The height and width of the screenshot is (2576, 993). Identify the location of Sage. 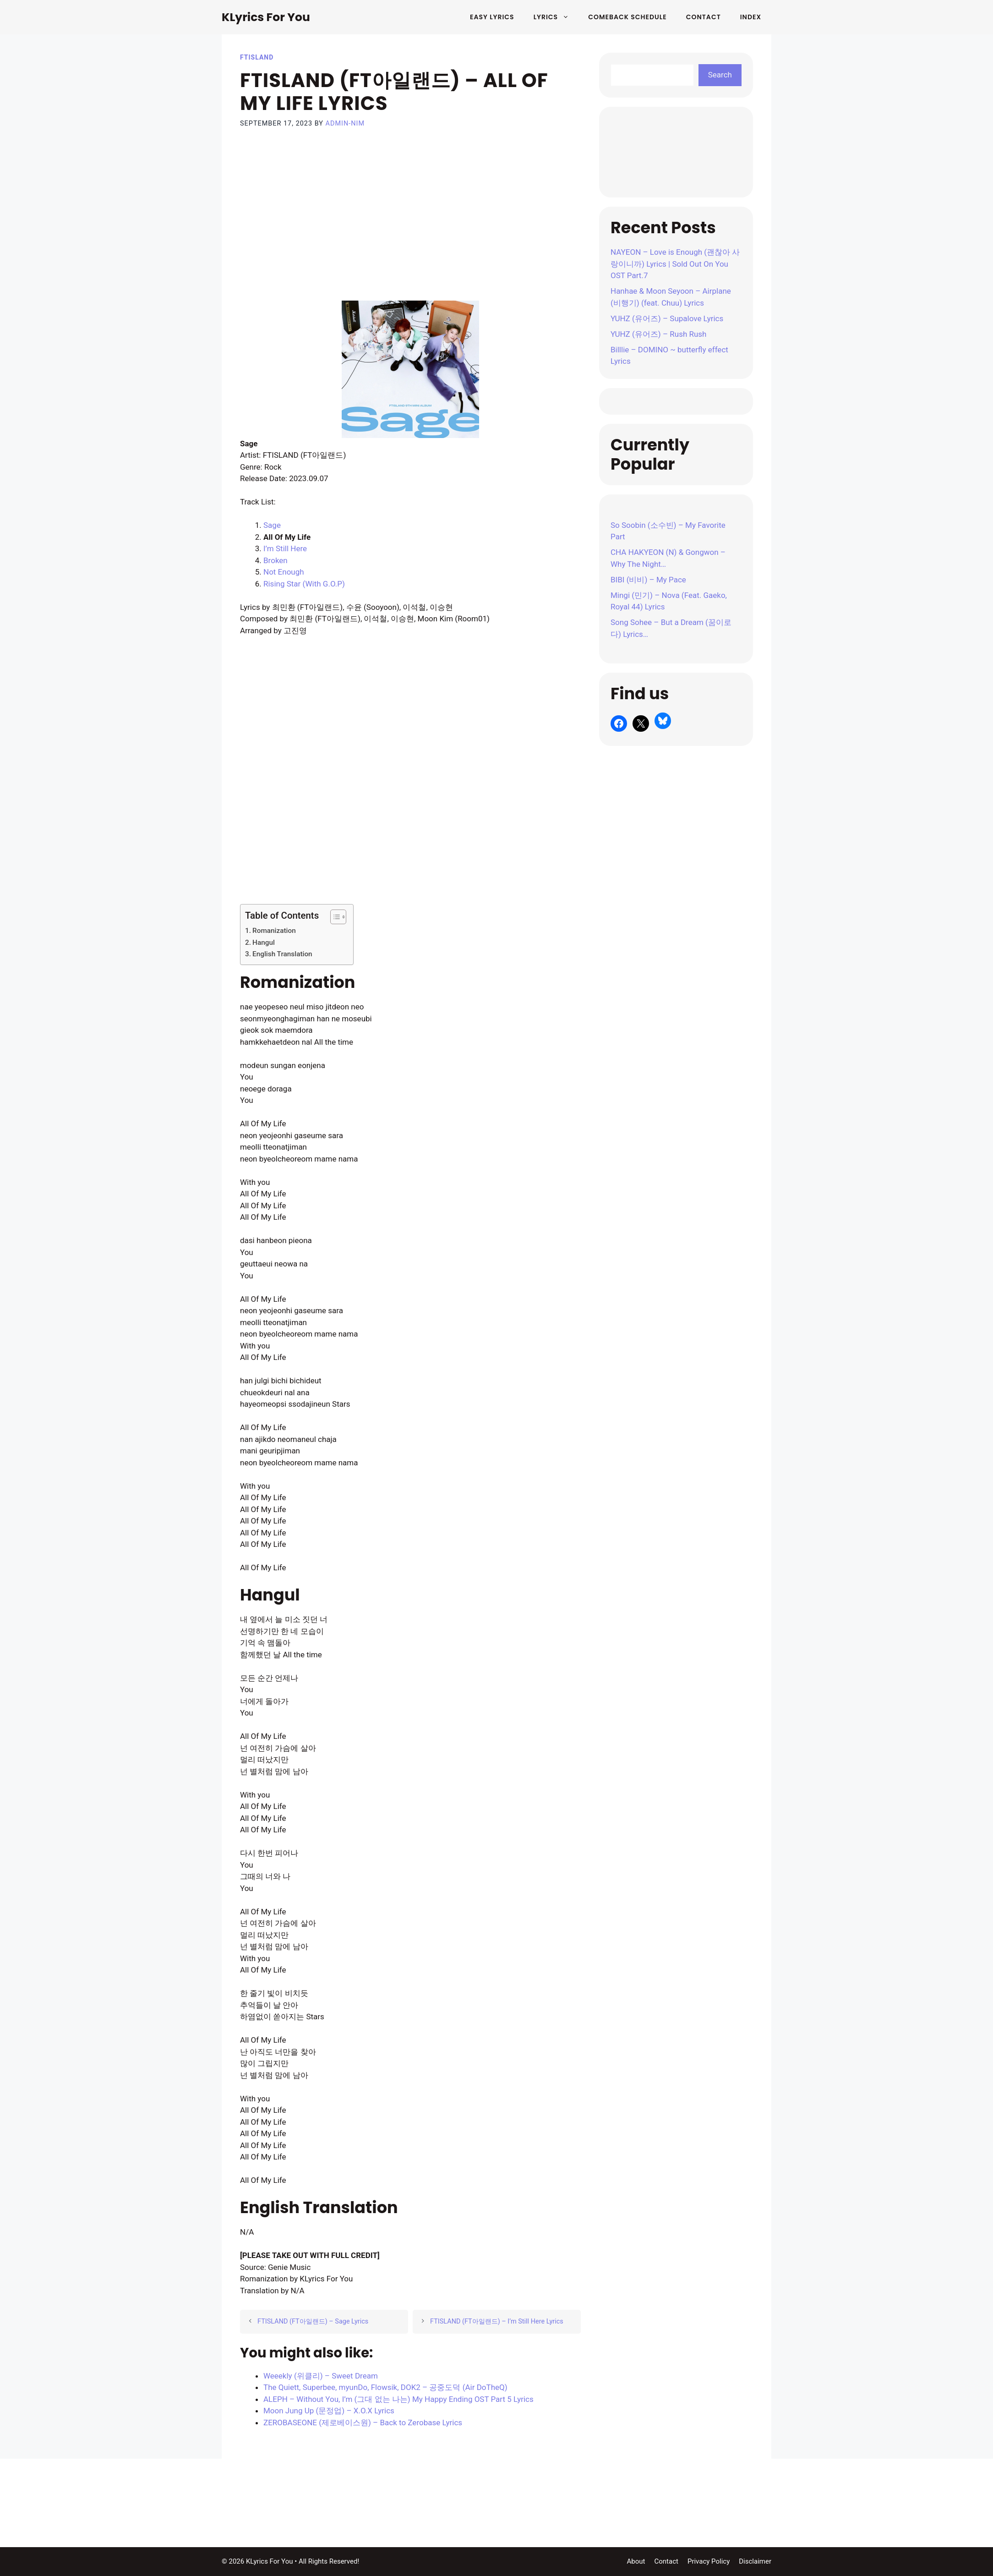
(272, 525).